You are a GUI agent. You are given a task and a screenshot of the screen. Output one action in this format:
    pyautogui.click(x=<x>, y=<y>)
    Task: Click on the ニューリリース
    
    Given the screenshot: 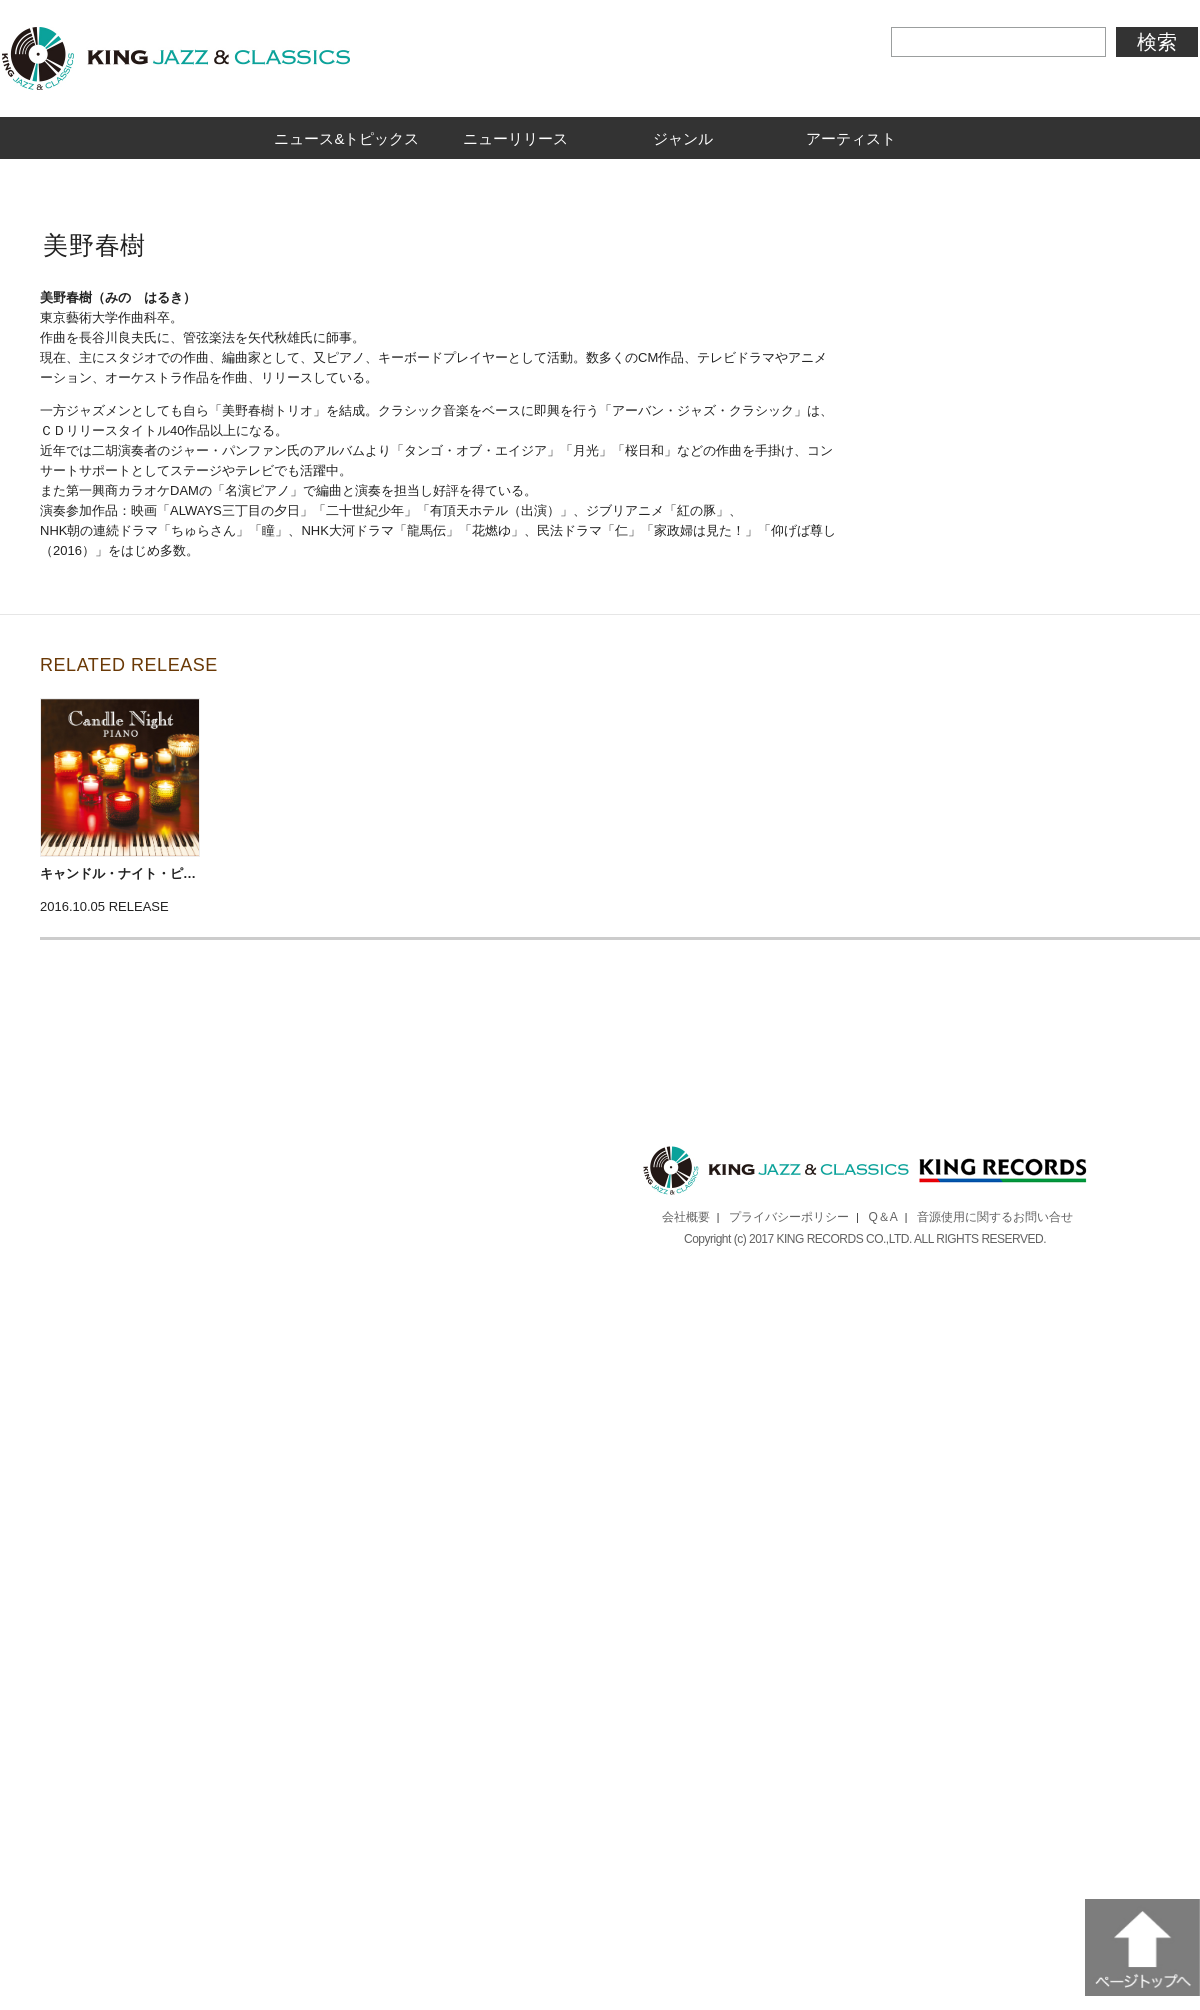 What is the action you would take?
    pyautogui.click(x=515, y=138)
    